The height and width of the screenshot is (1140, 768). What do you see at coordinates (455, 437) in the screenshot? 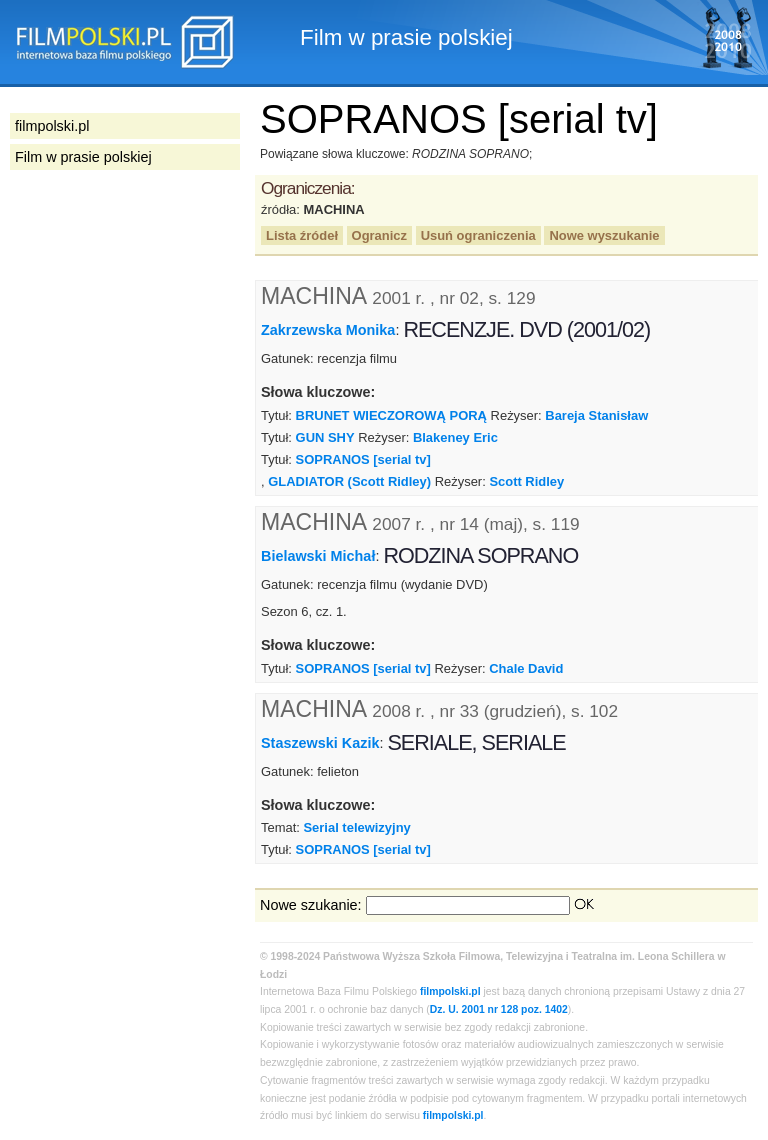
I see `Blakeney Eric` at bounding box center [455, 437].